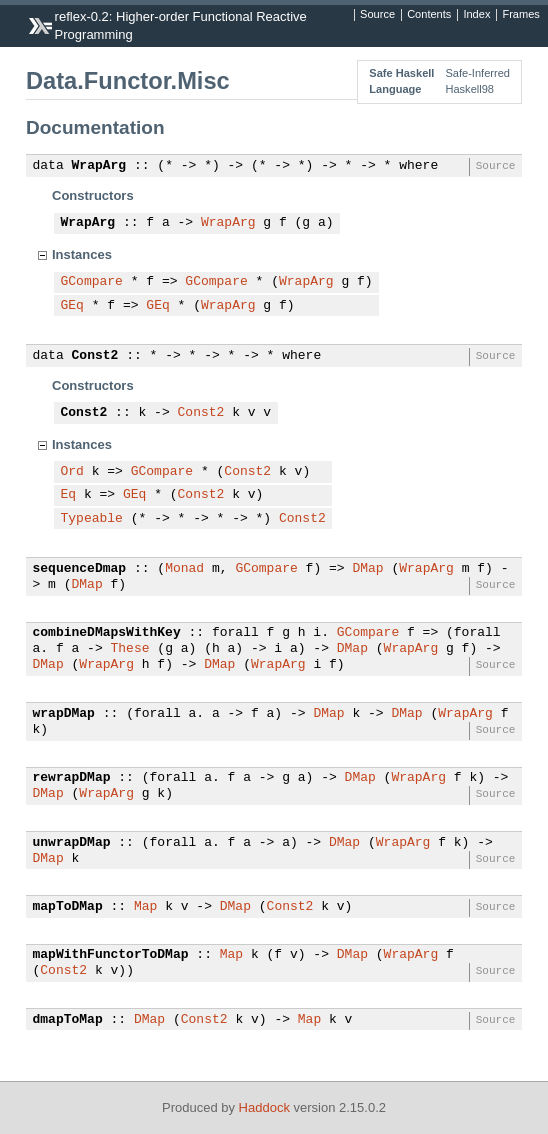 Image resolution: width=548 pixels, height=1134 pixels. I want to click on rewrapDMap, so click(72, 778).